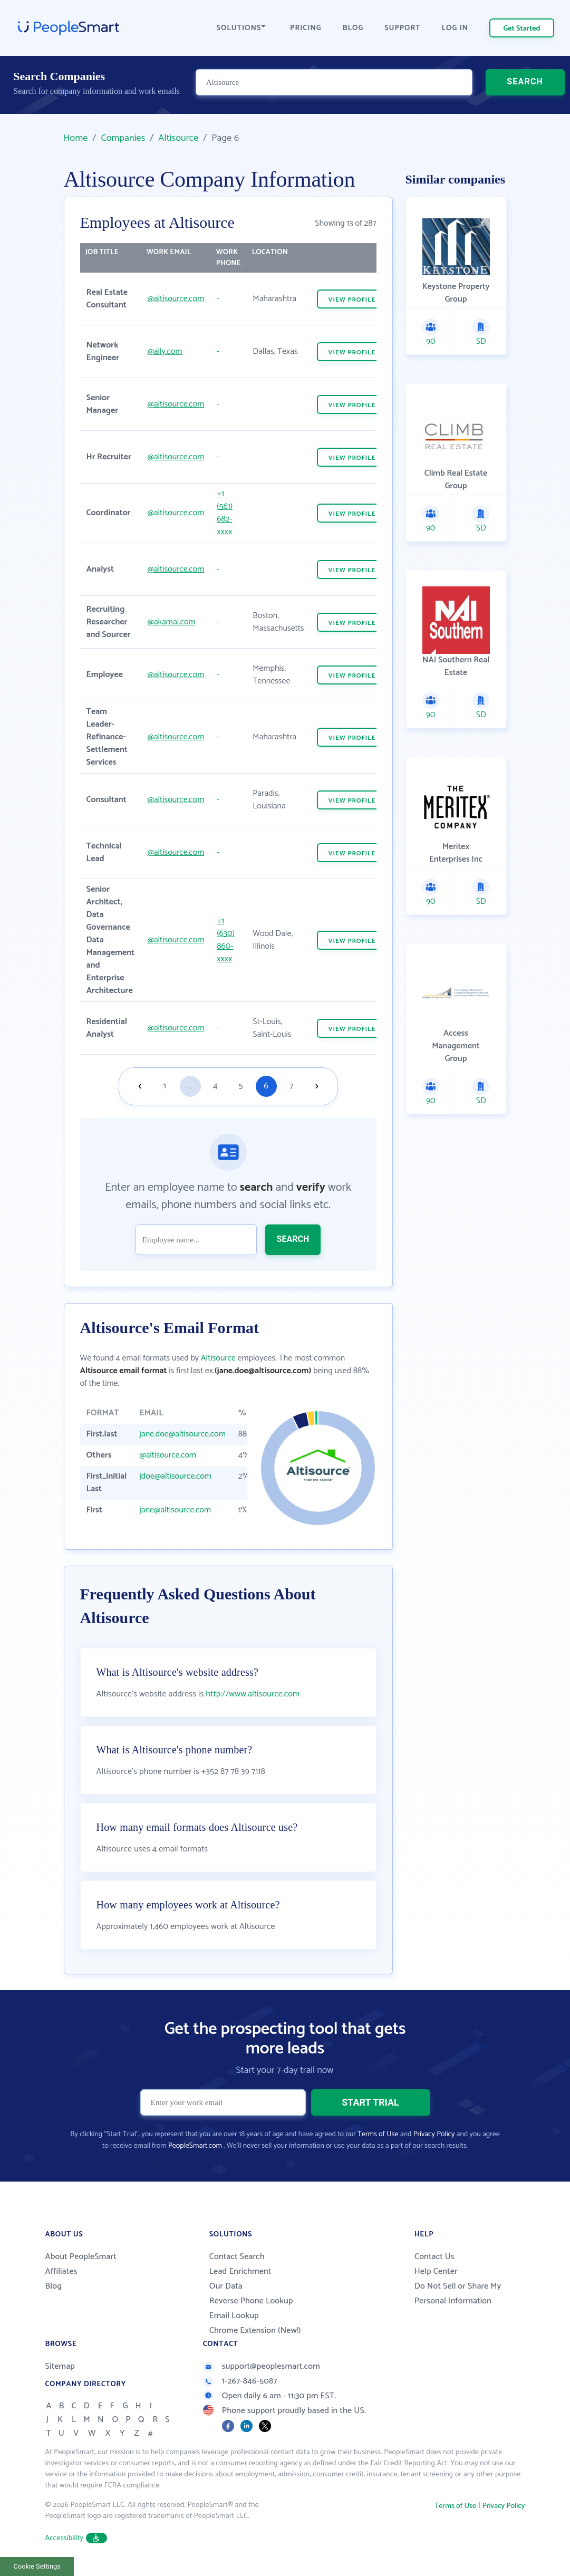 Image resolution: width=570 pixels, height=2576 pixels. What do you see at coordinates (76, 2538) in the screenshot?
I see `Accessibility [button]` at bounding box center [76, 2538].